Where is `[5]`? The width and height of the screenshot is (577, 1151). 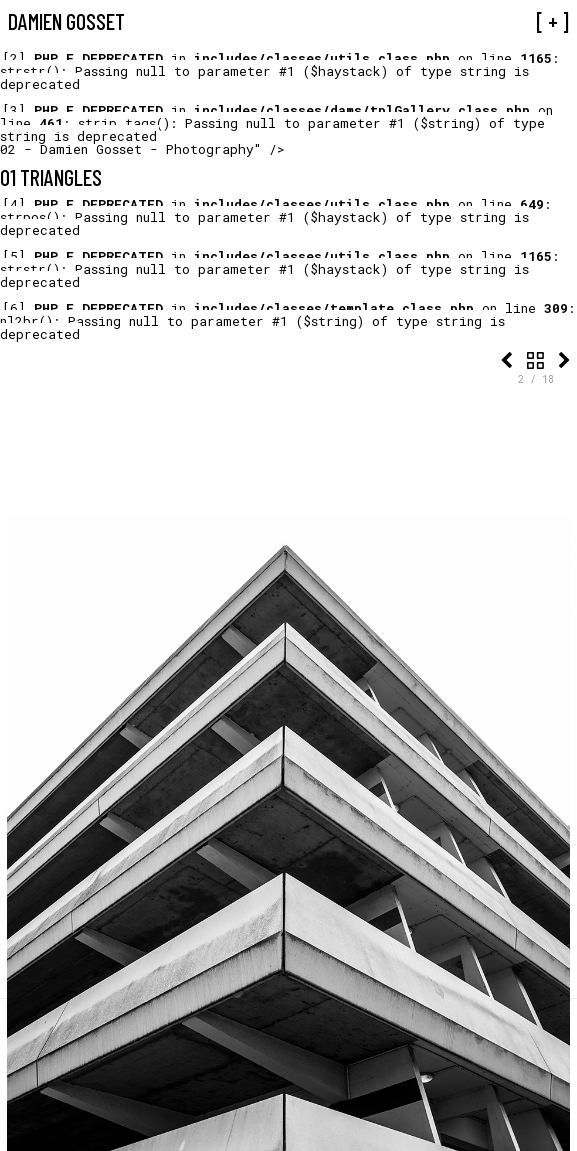
[5] is located at coordinates (14, 256).